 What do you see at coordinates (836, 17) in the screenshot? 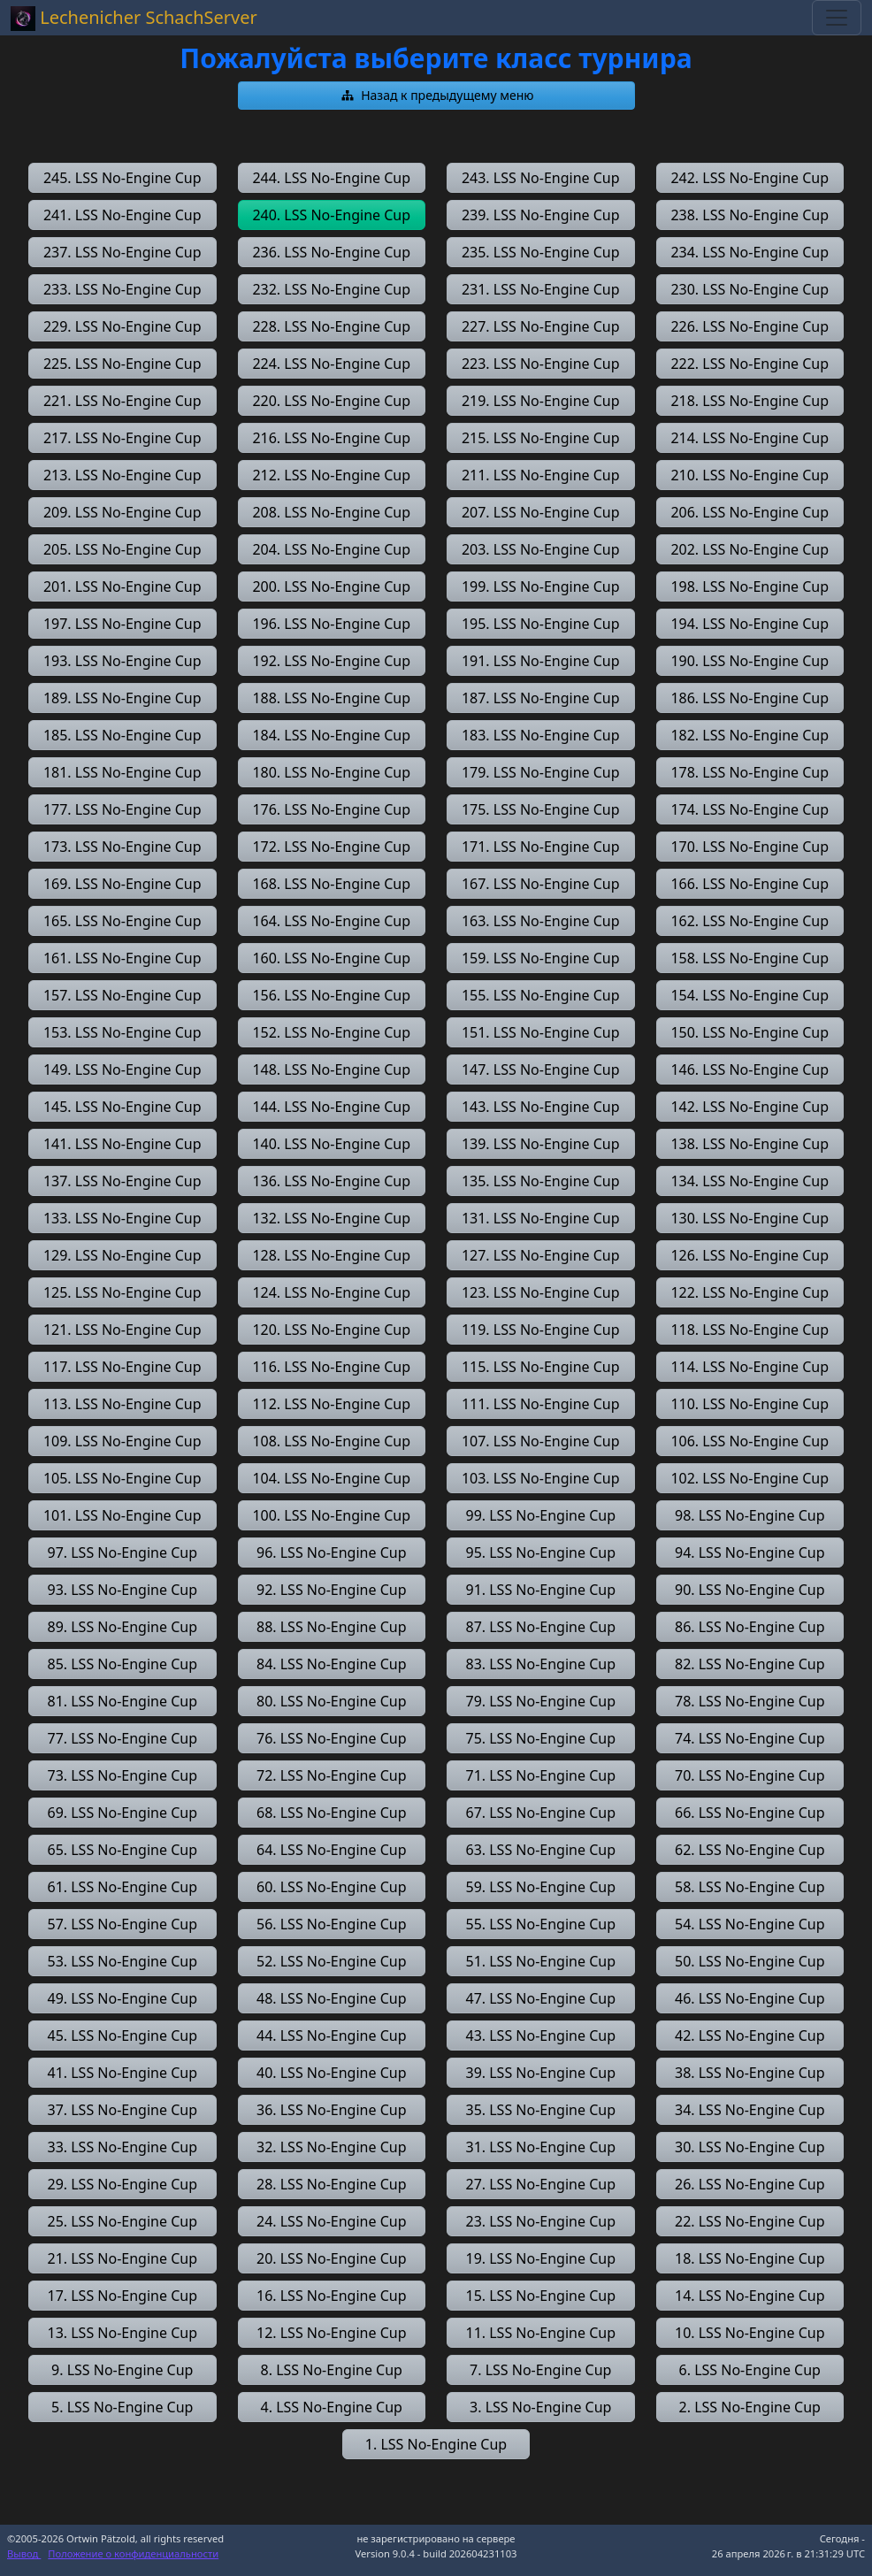
I see `[Toggle navigation]` at bounding box center [836, 17].